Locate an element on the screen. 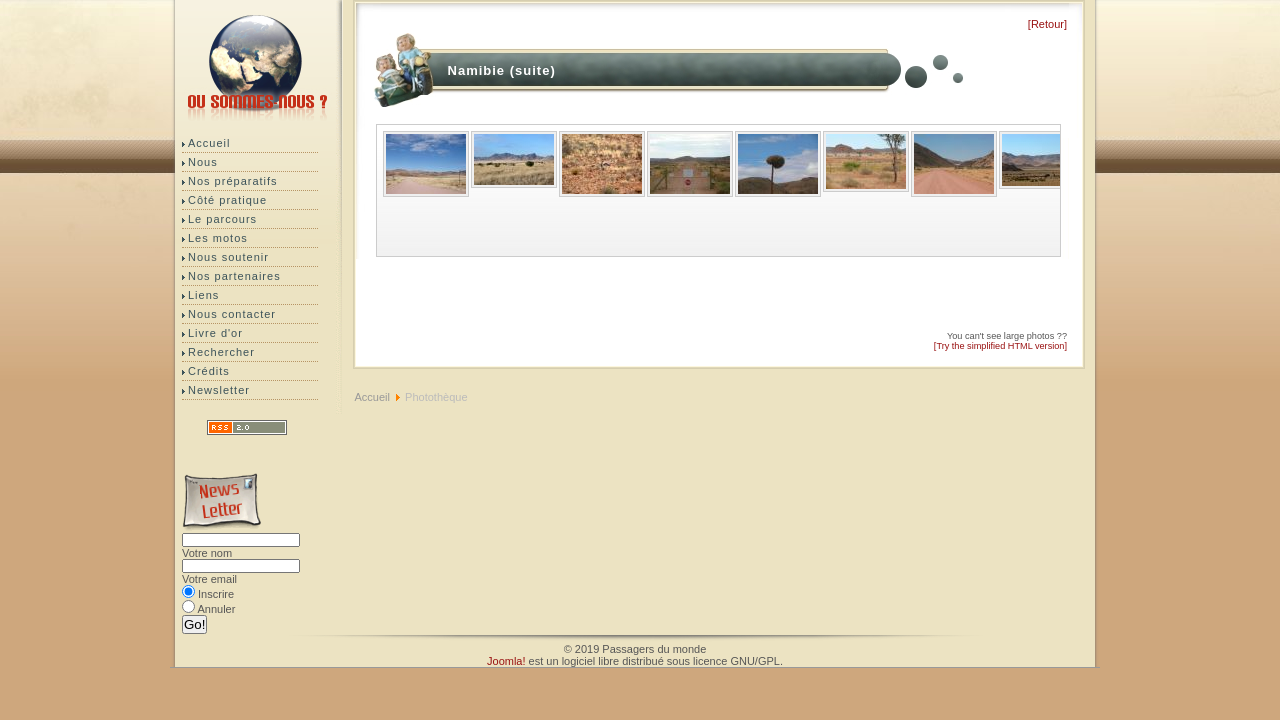 This screenshot has height=720, width=1280. Nous contacter is located at coordinates (232, 314).